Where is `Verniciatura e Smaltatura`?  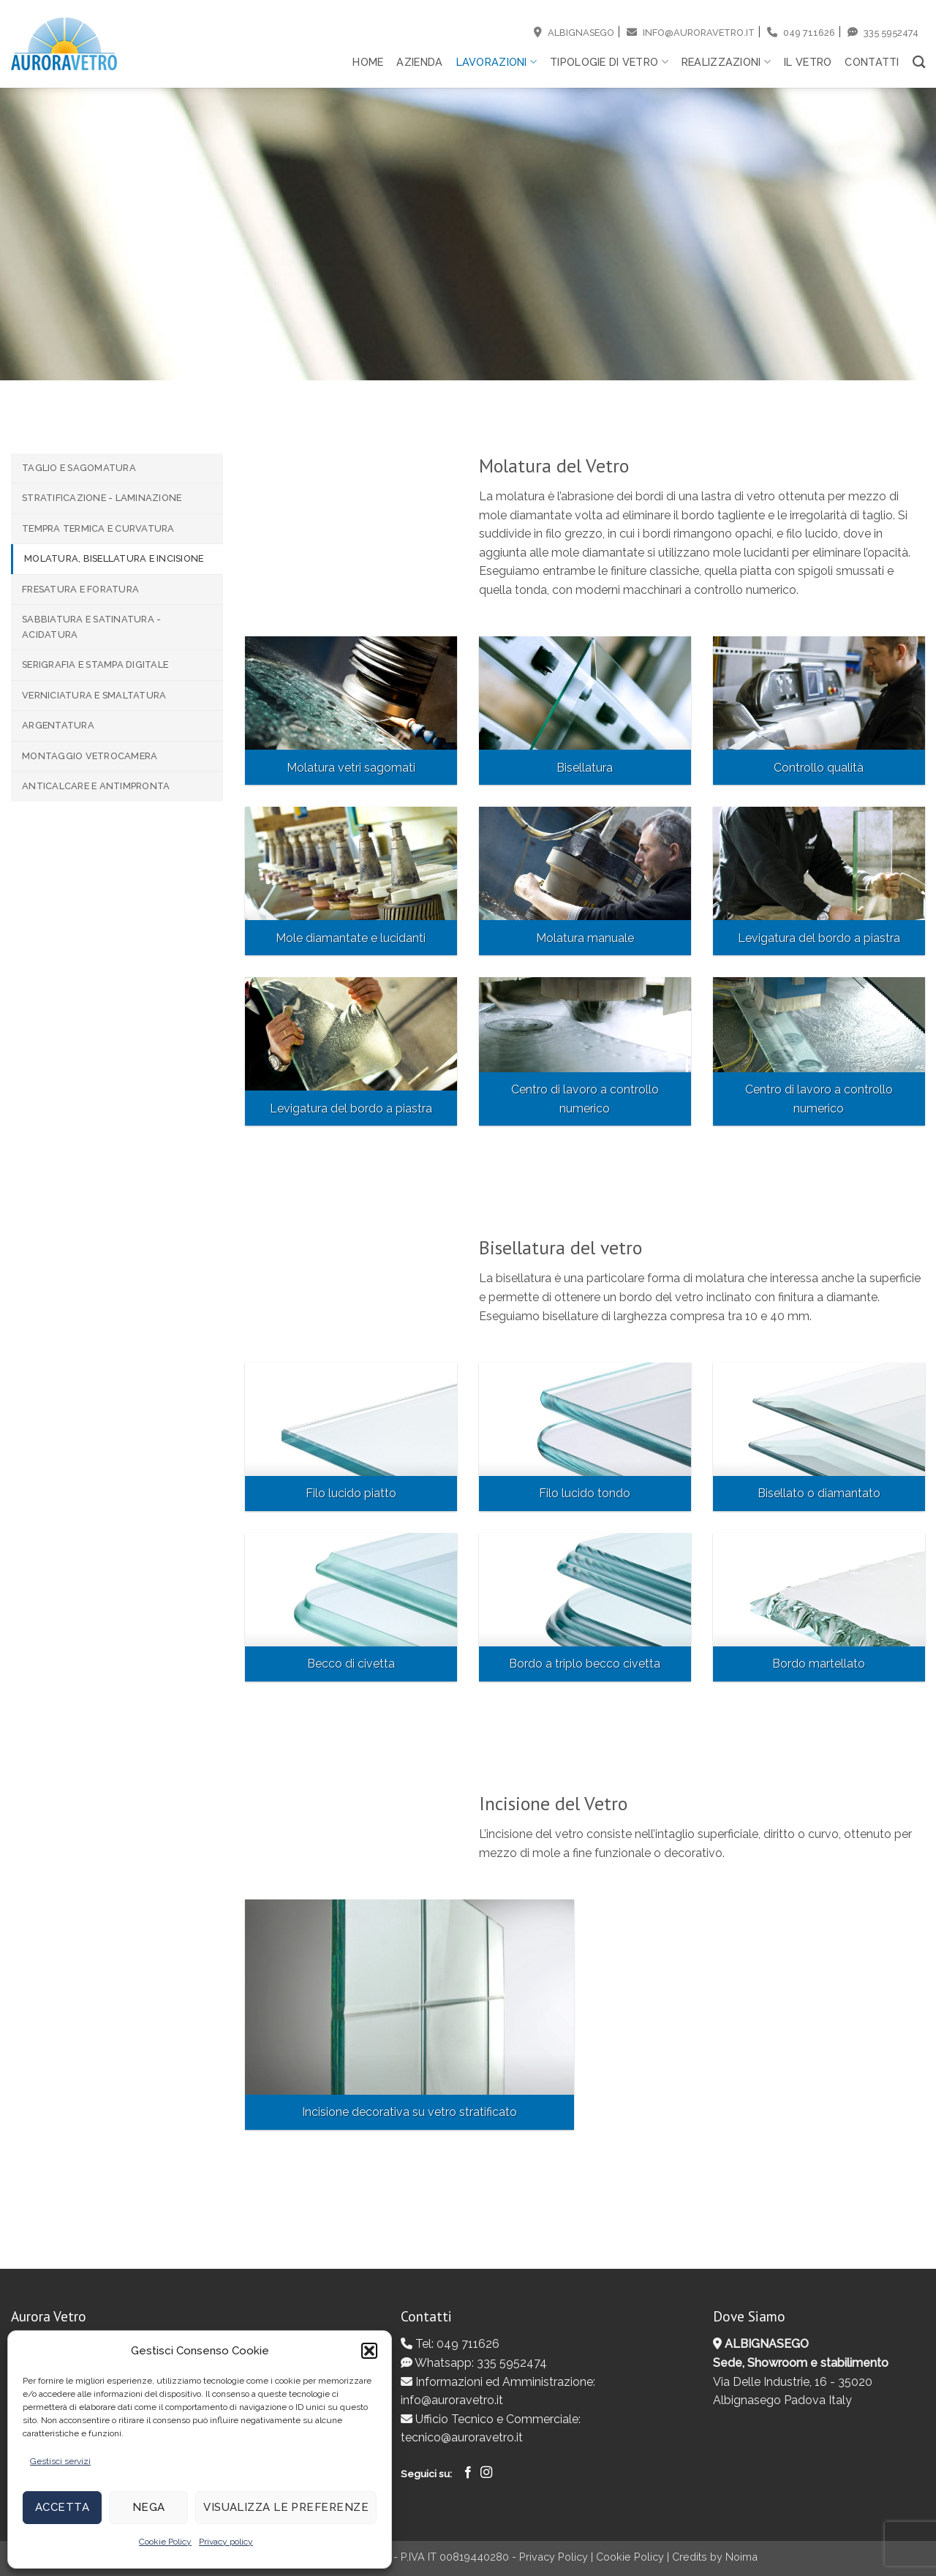
Verniciatura e Smaltatura is located at coordinates (94, 695).